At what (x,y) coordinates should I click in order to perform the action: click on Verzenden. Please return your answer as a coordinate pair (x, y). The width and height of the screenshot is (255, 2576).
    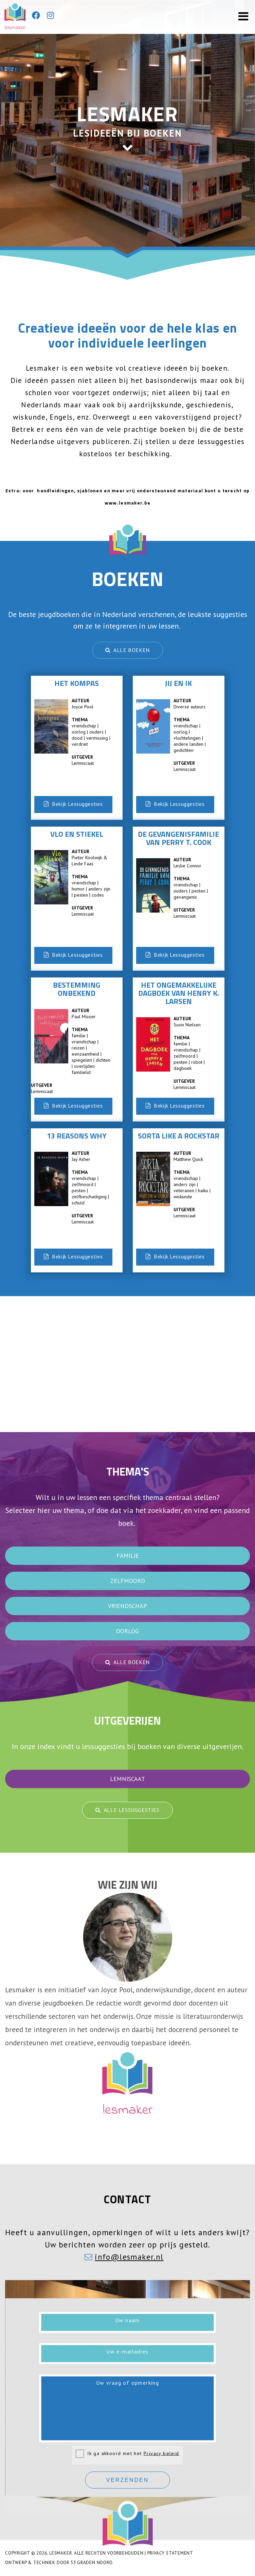
    Looking at the image, I should click on (127, 2480).